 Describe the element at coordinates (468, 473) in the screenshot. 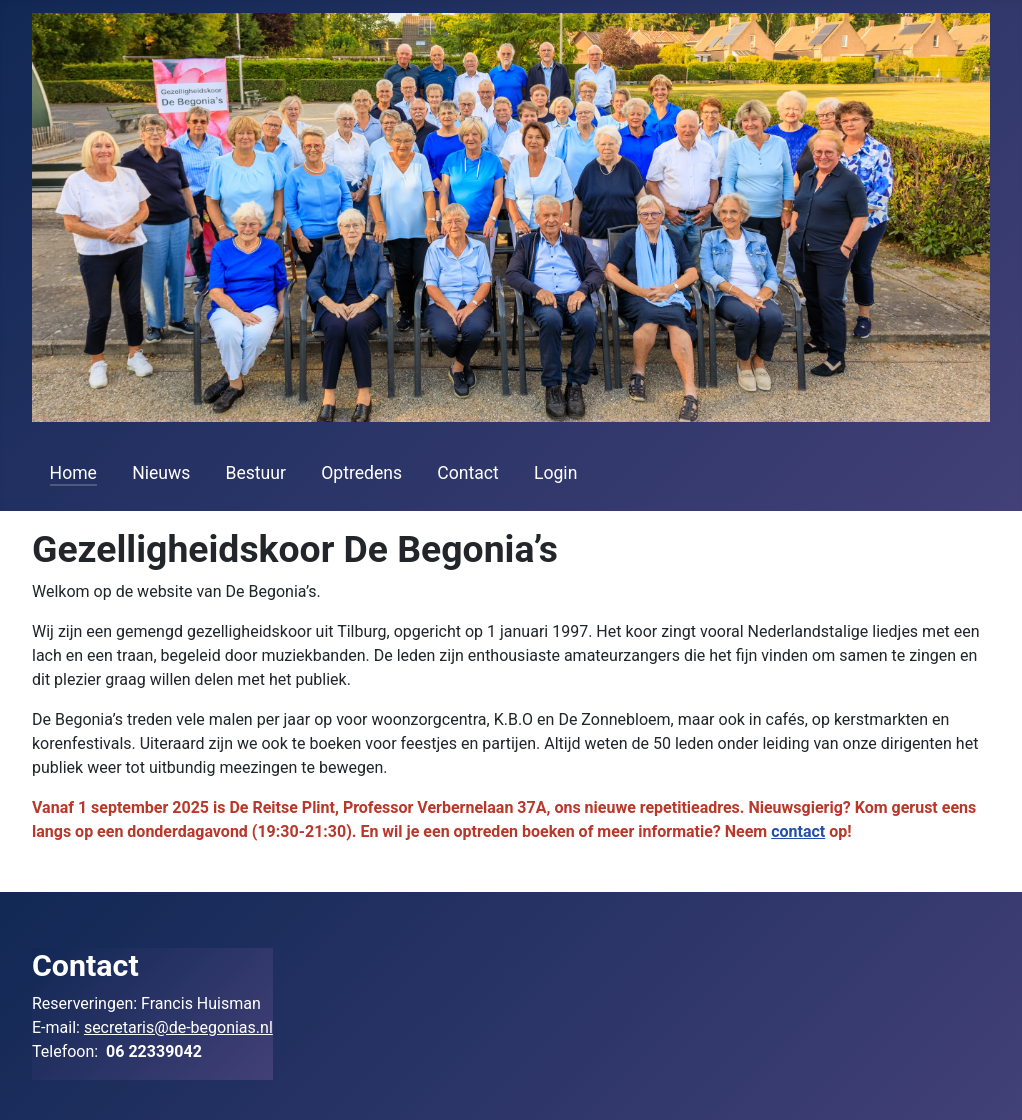

I see `Contact` at that location.